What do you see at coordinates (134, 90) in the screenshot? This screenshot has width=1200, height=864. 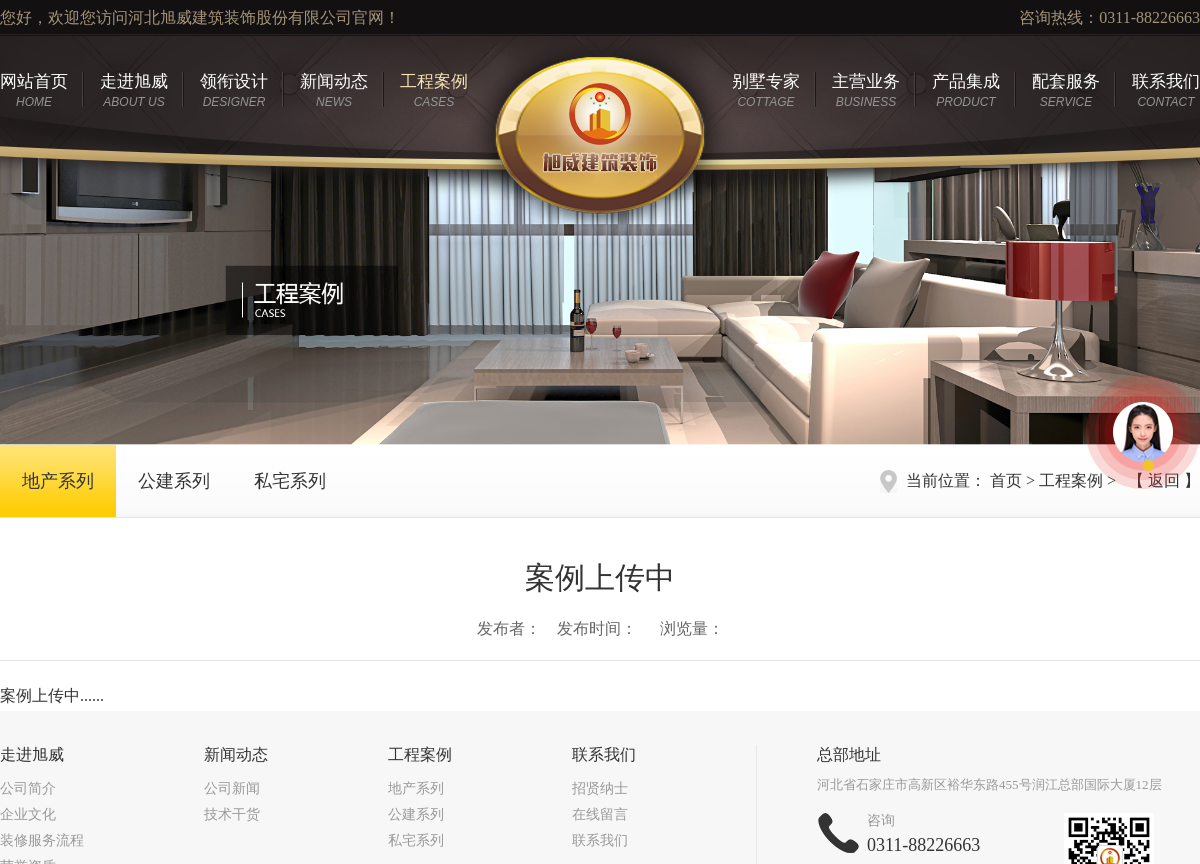 I see `走进旭威` at bounding box center [134, 90].